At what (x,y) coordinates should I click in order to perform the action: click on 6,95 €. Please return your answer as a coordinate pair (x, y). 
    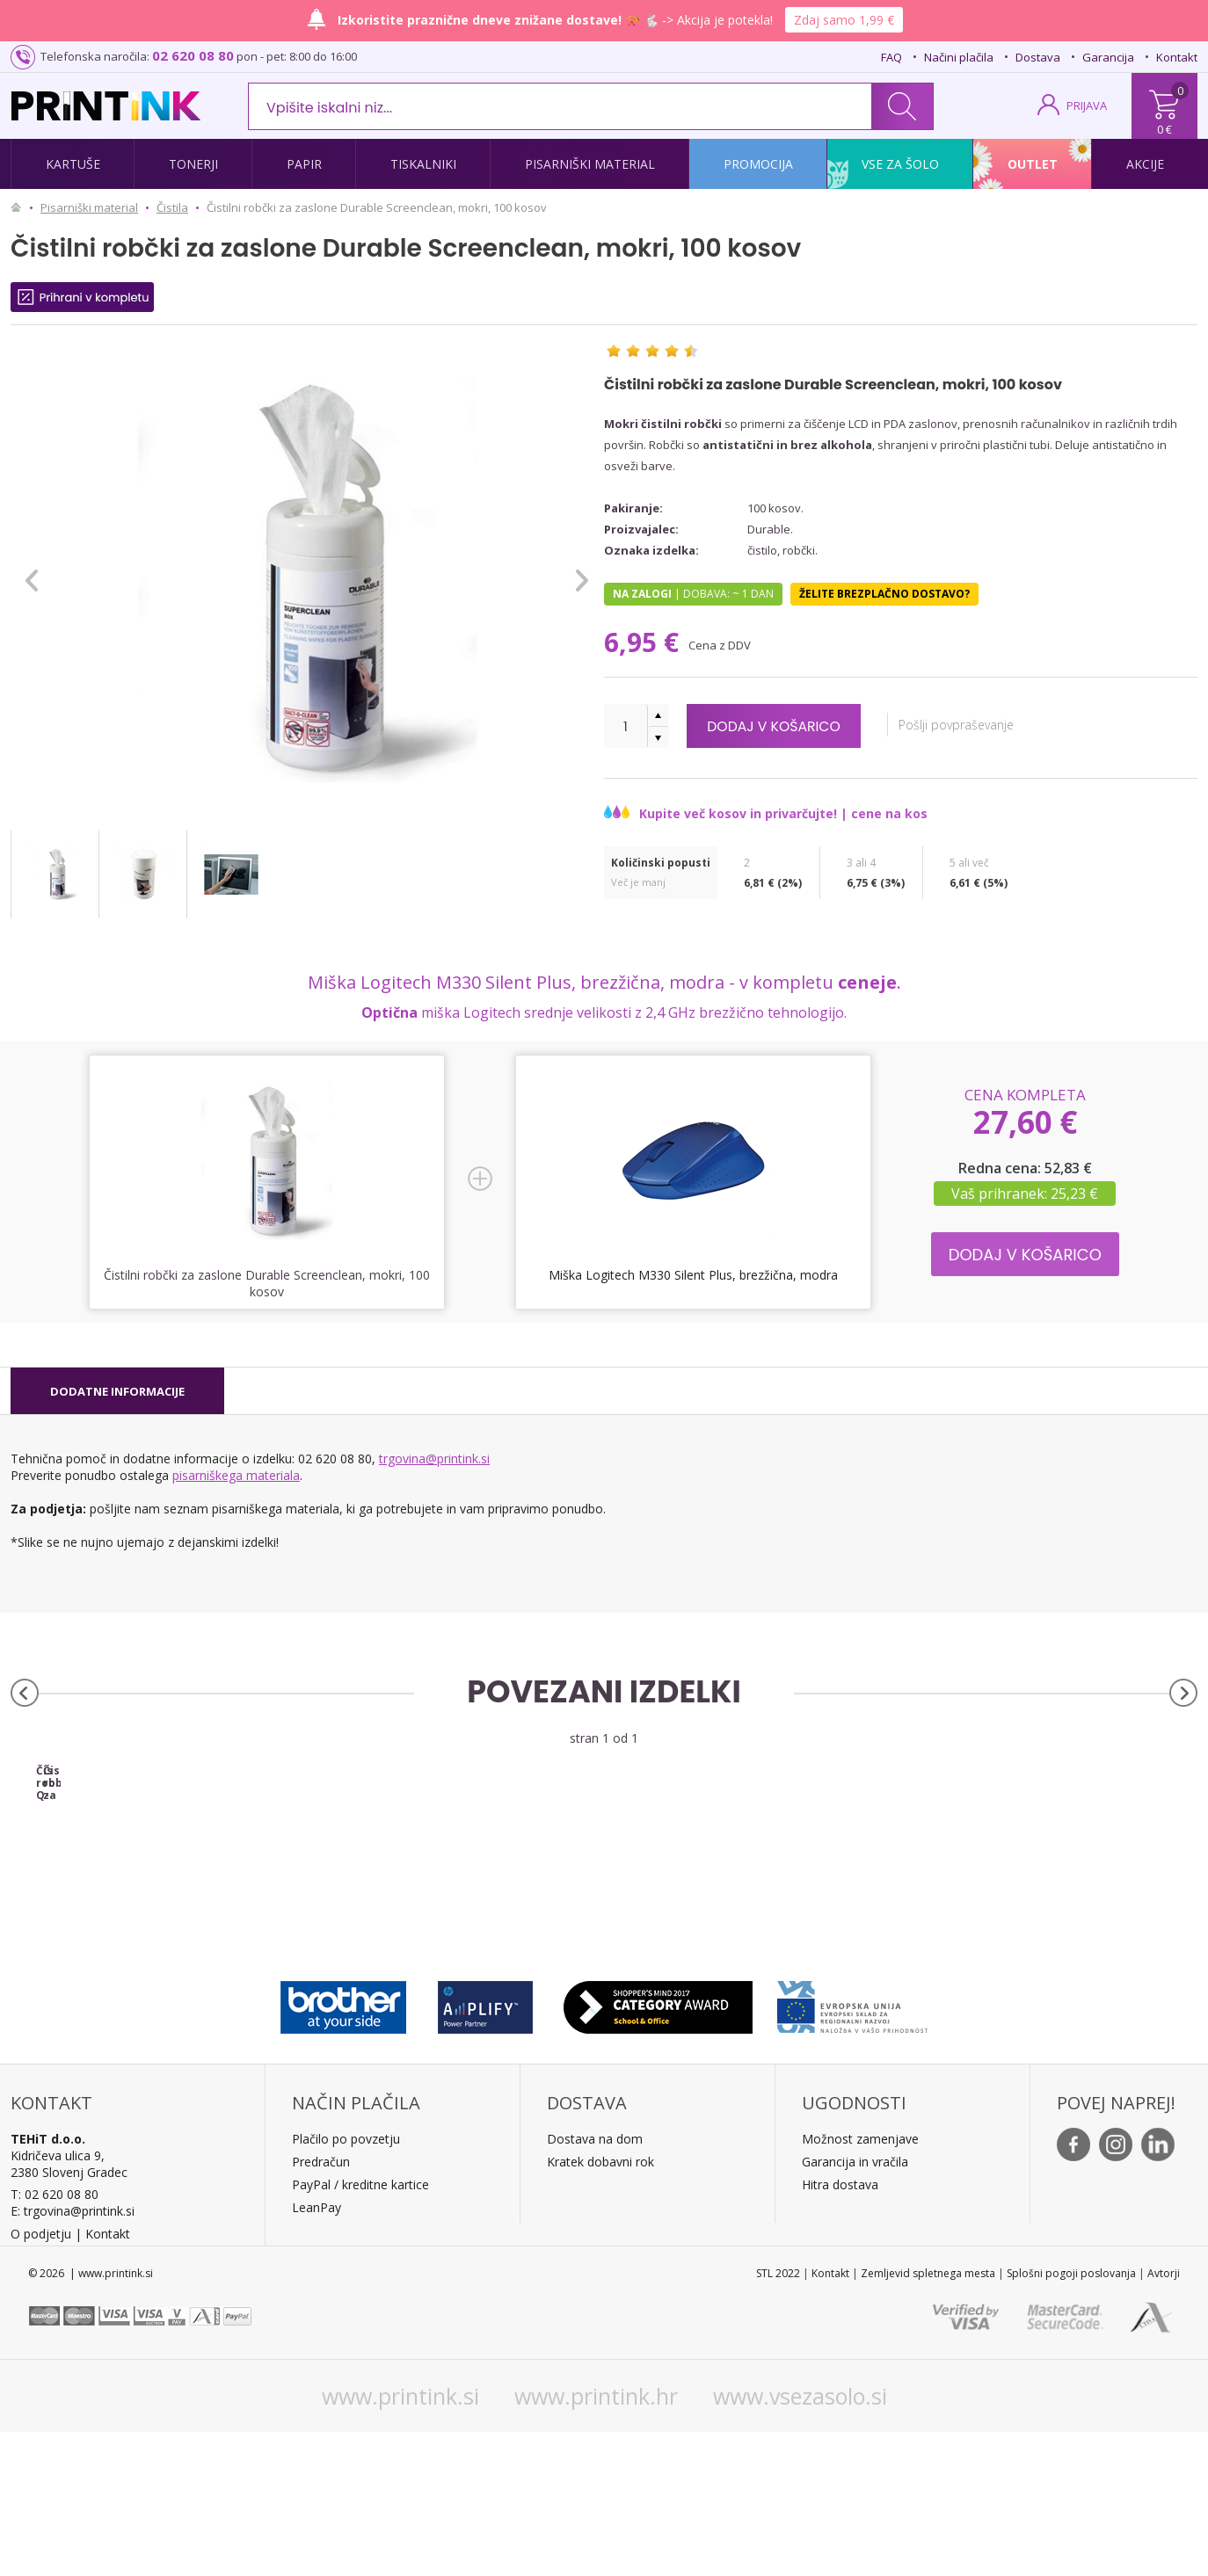
    Looking at the image, I should click on (645, 642).